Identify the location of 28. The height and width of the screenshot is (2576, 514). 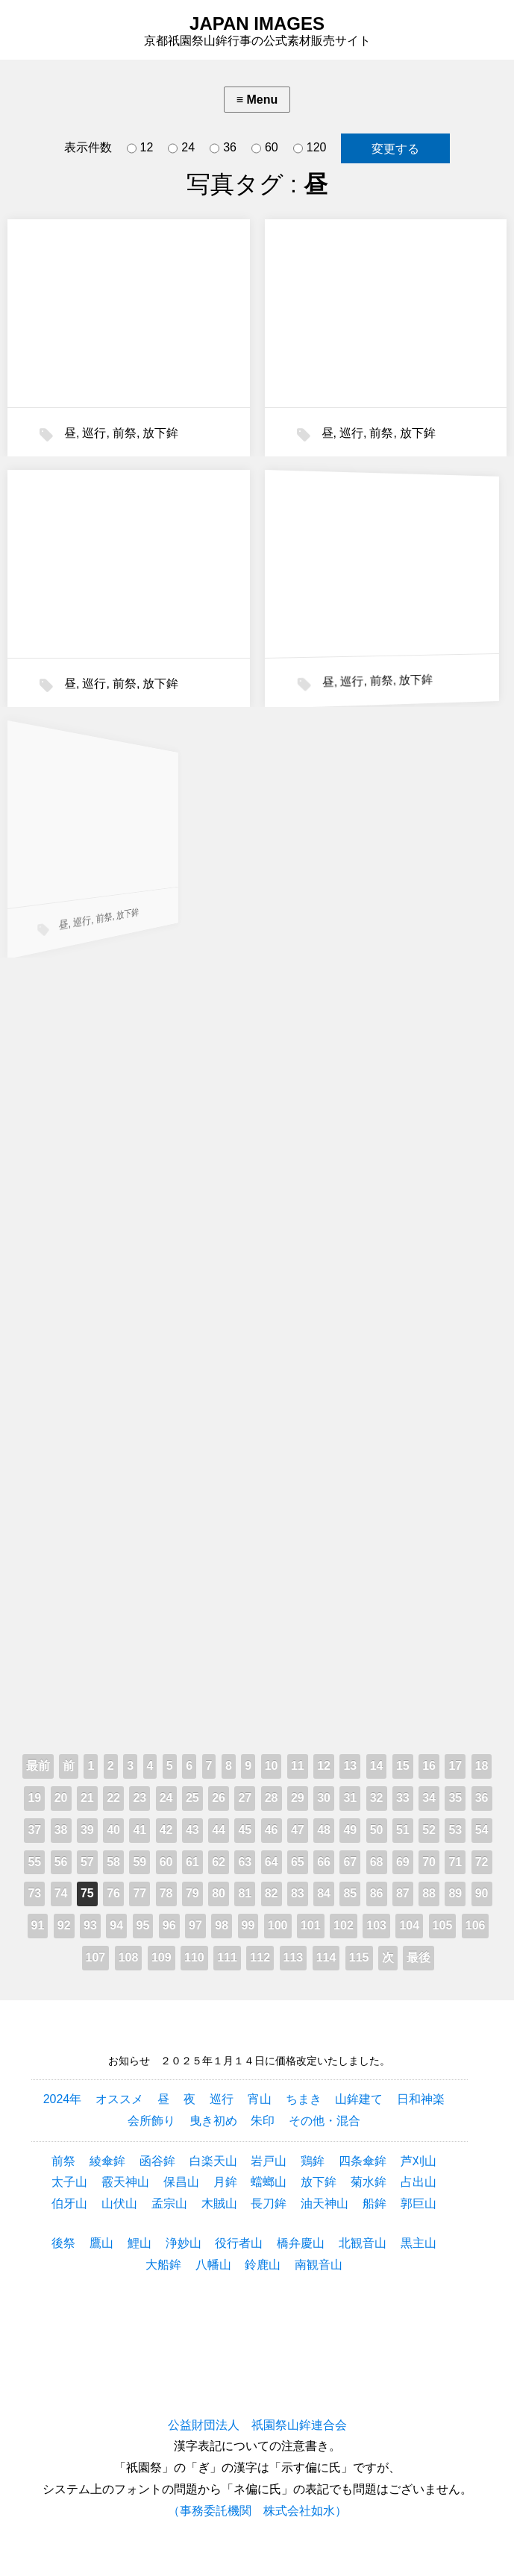
(271, 1797).